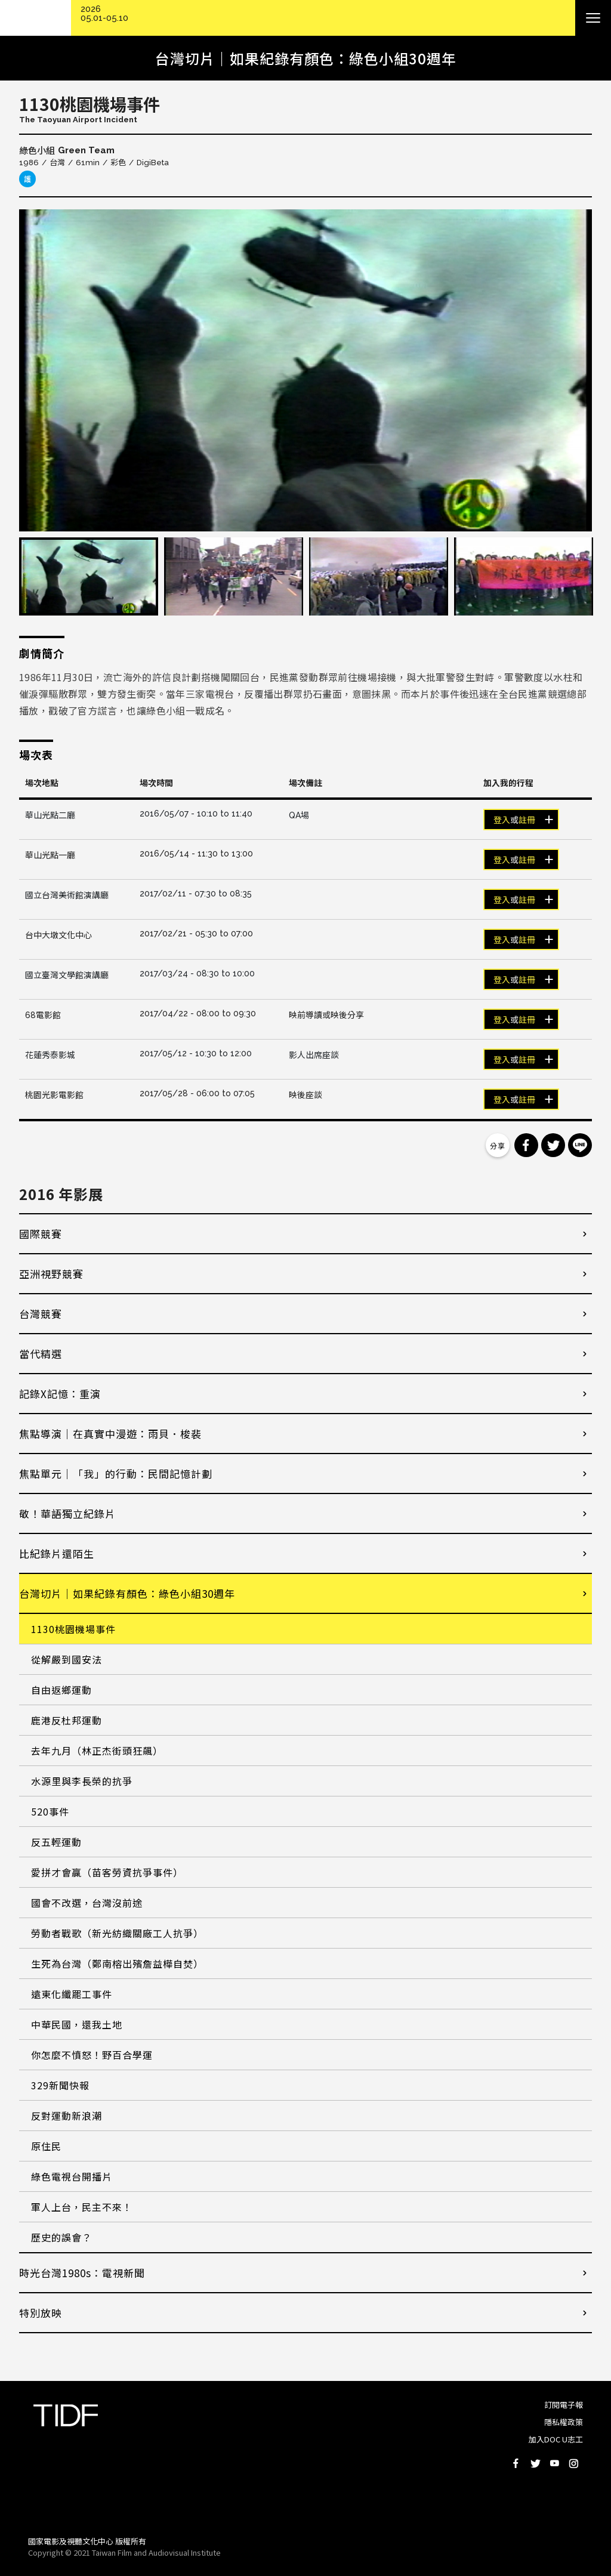 The height and width of the screenshot is (2576, 611). Describe the element at coordinates (516, 2463) in the screenshot. I see `Facebook` at that location.